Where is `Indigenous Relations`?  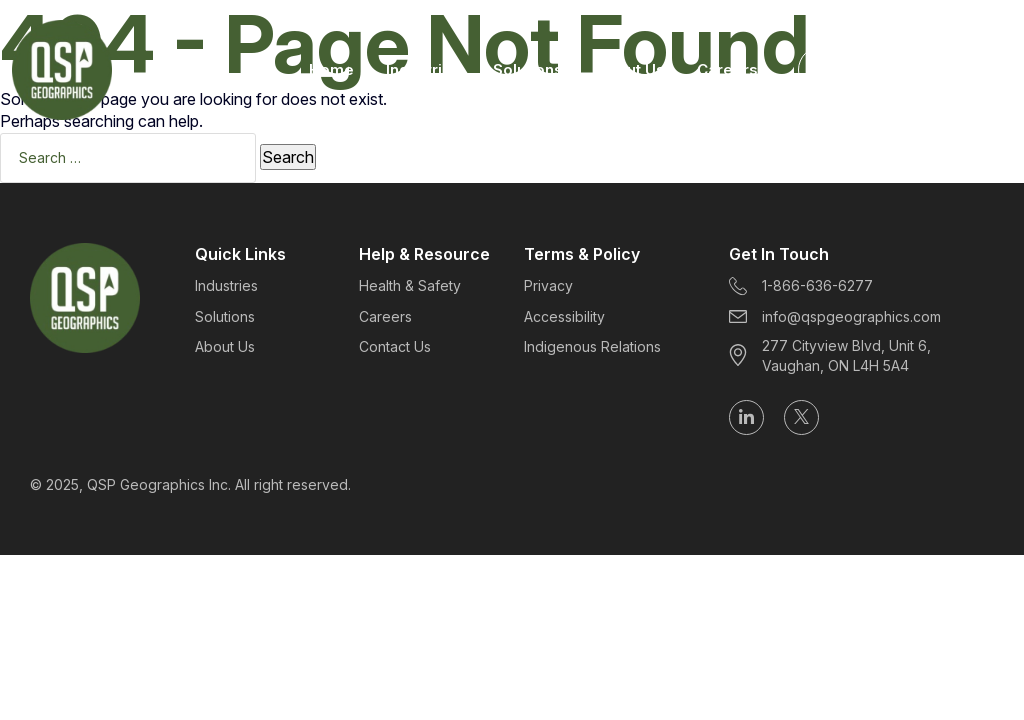
Indigenous Relations is located at coordinates (592, 346).